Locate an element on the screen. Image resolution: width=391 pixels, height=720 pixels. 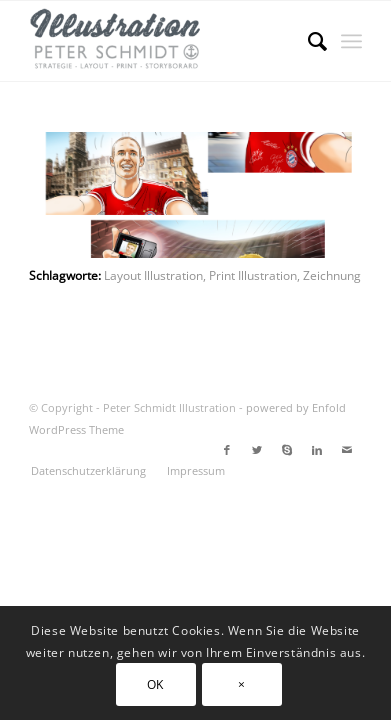
Layout Illustration is located at coordinates (153, 275).